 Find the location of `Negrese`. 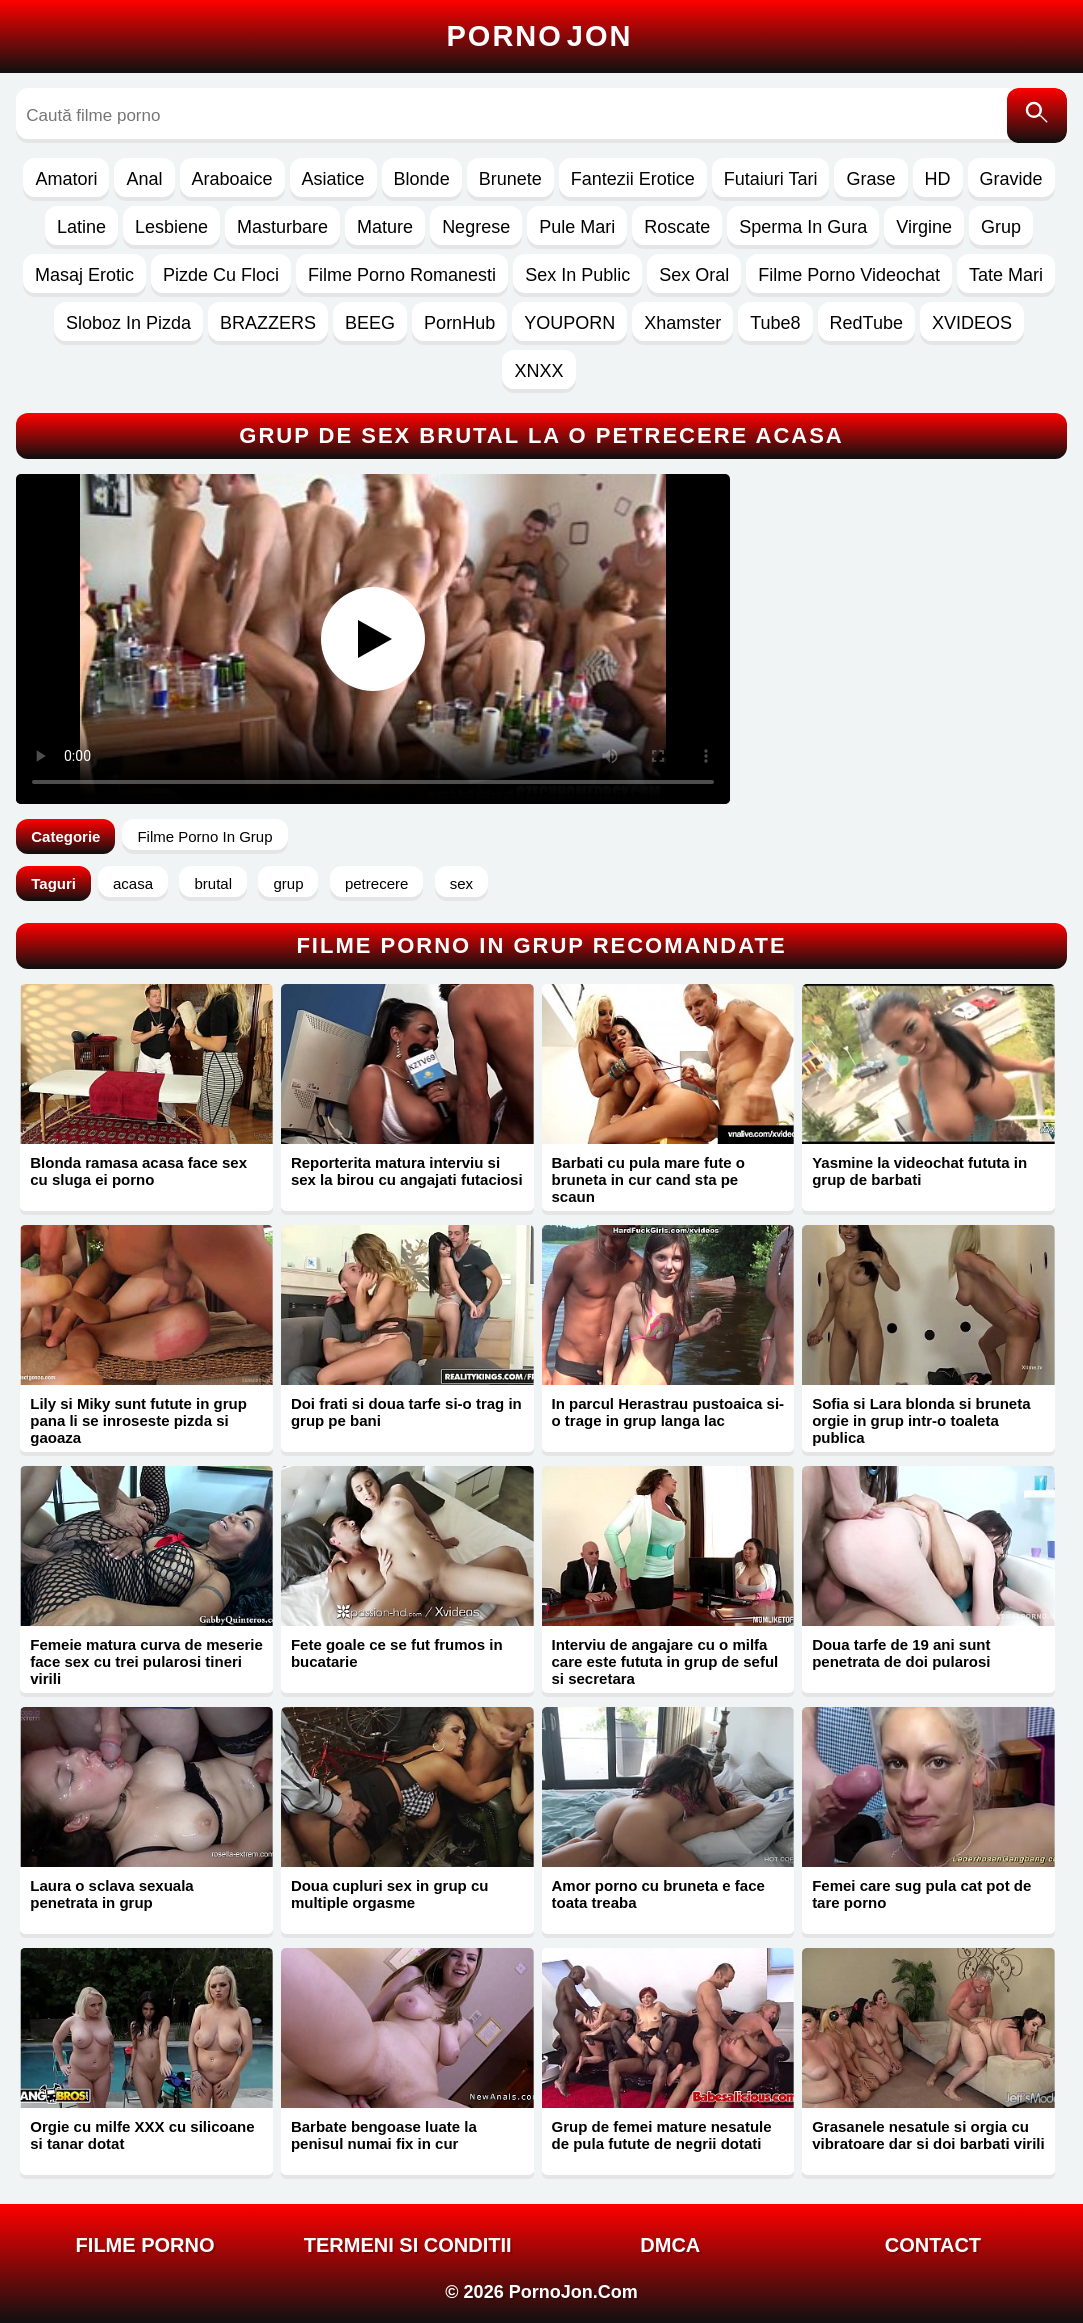

Negrese is located at coordinates (476, 227).